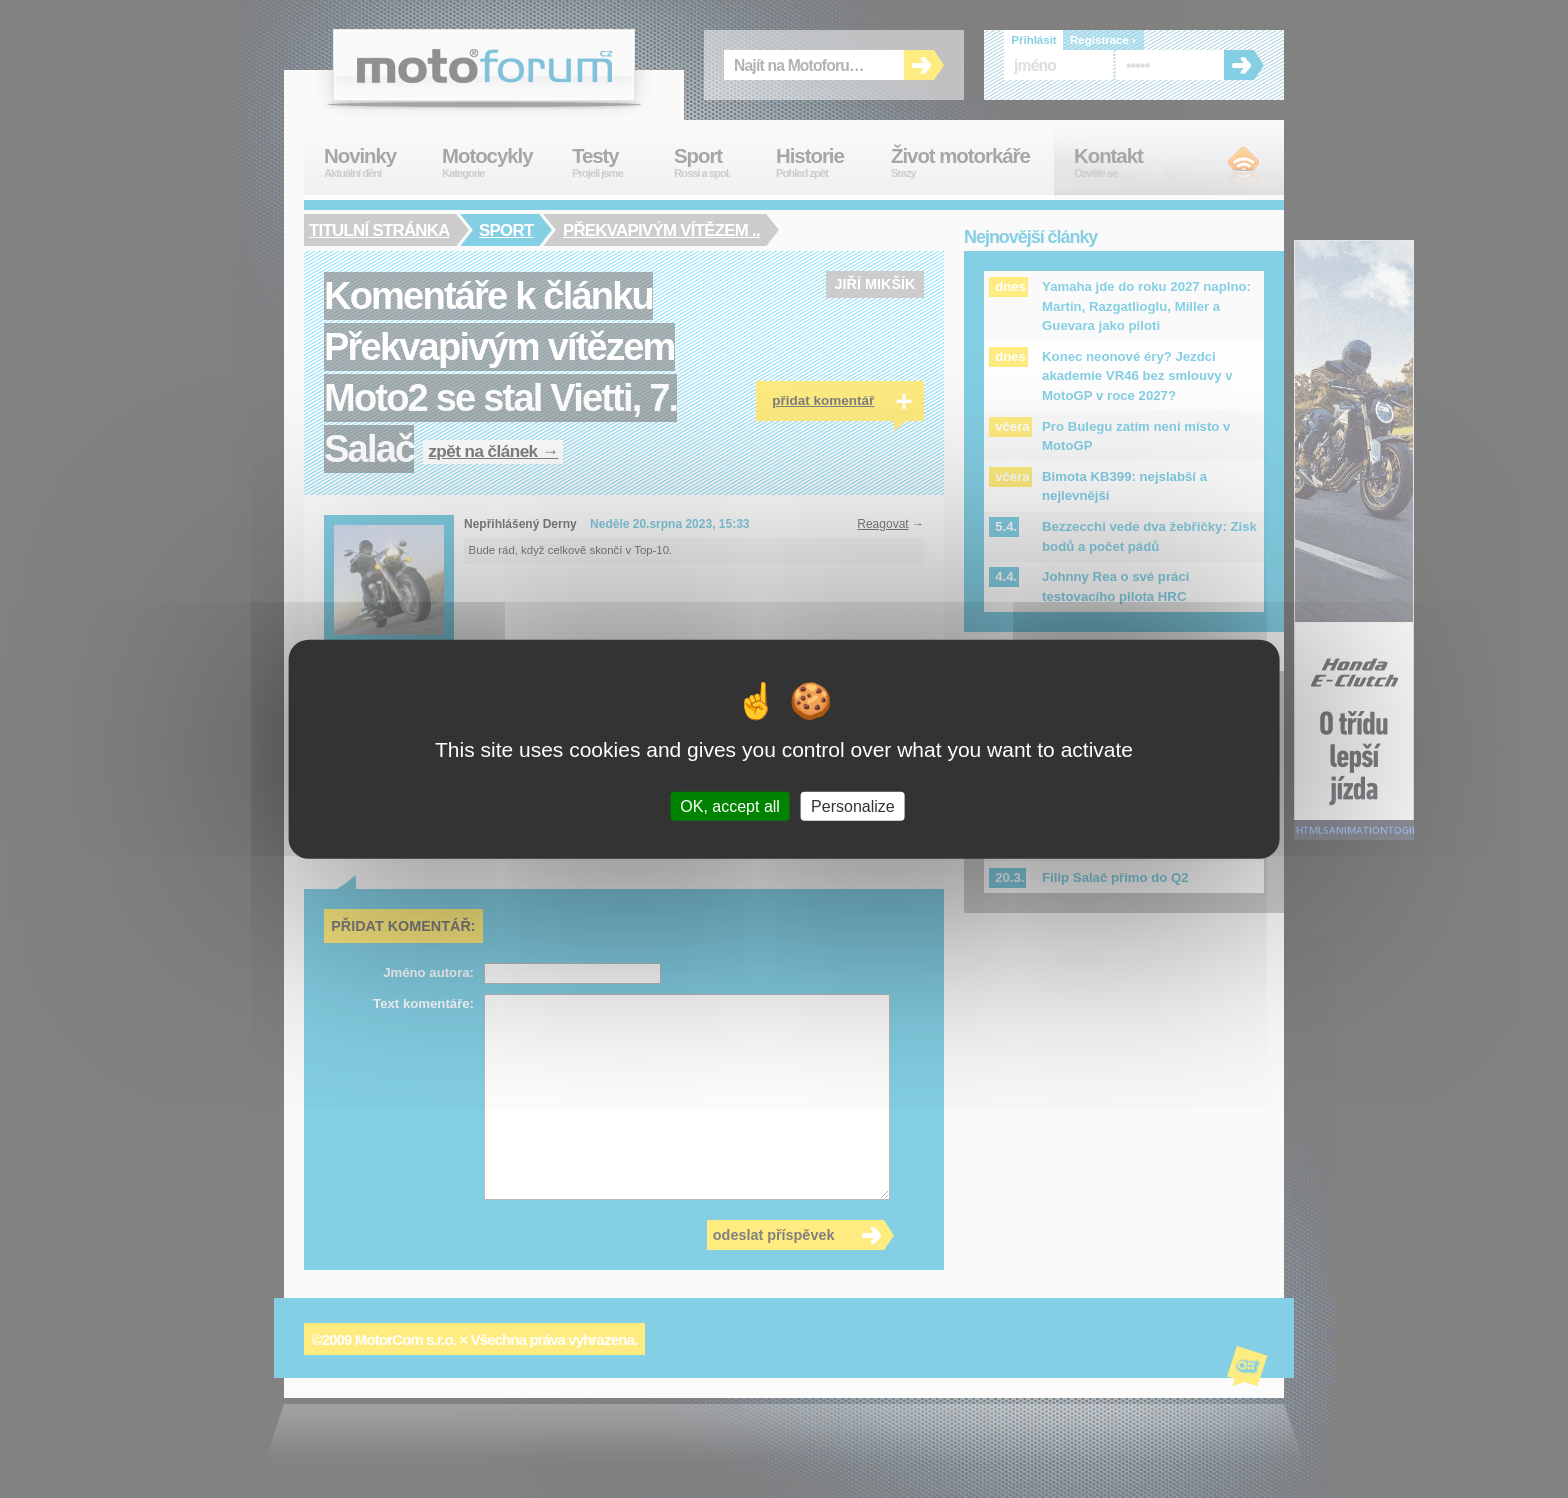 The height and width of the screenshot is (1498, 1568). Describe the element at coordinates (853, 805) in the screenshot. I see `Personalize [Personalize (modal window)]` at that location.